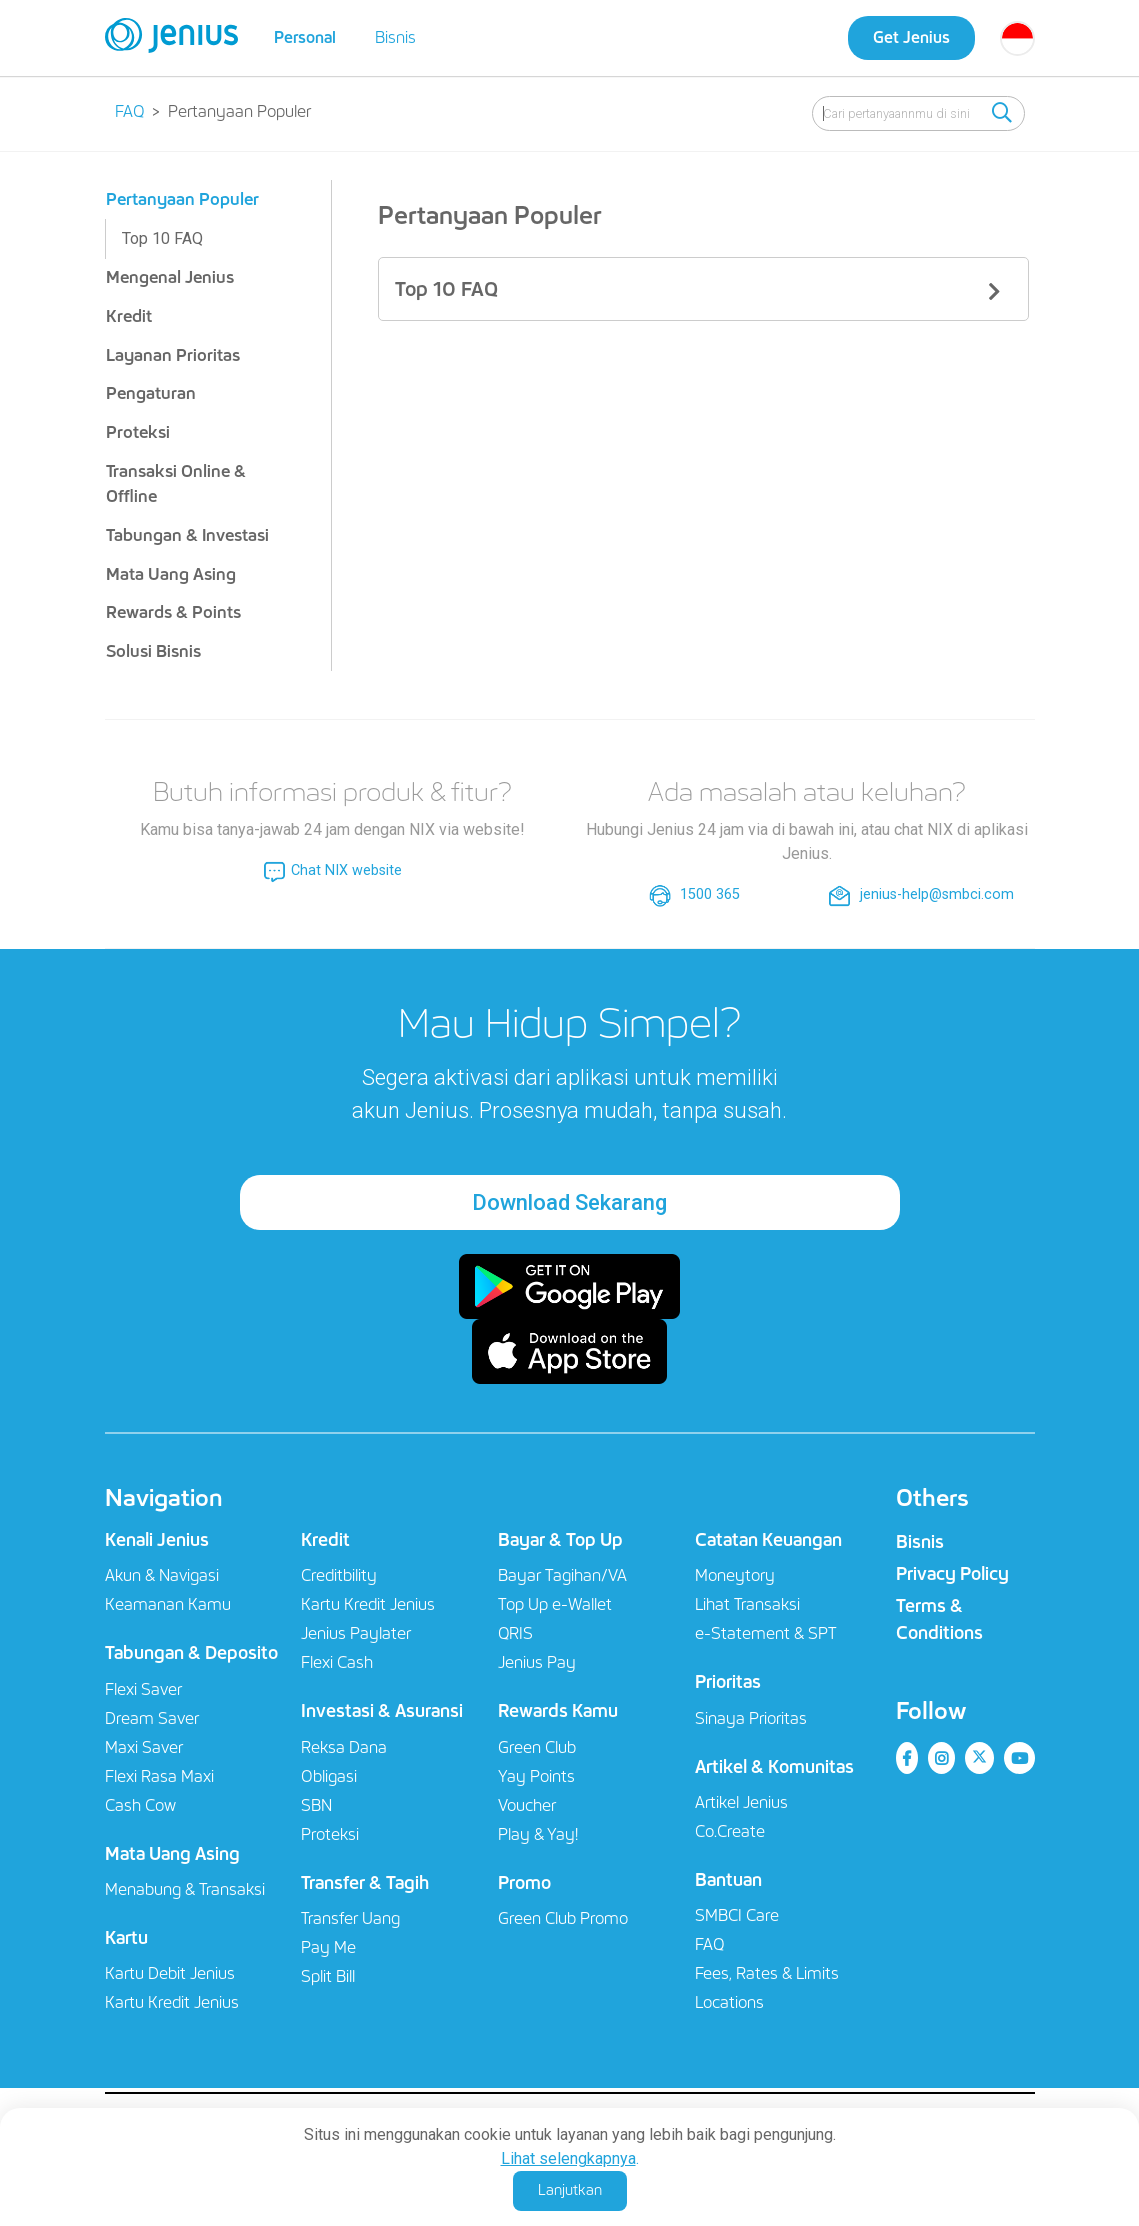 This screenshot has height=2226, width=1139. What do you see at coordinates (735, 1575) in the screenshot?
I see `Moneytory​` at bounding box center [735, 1575].